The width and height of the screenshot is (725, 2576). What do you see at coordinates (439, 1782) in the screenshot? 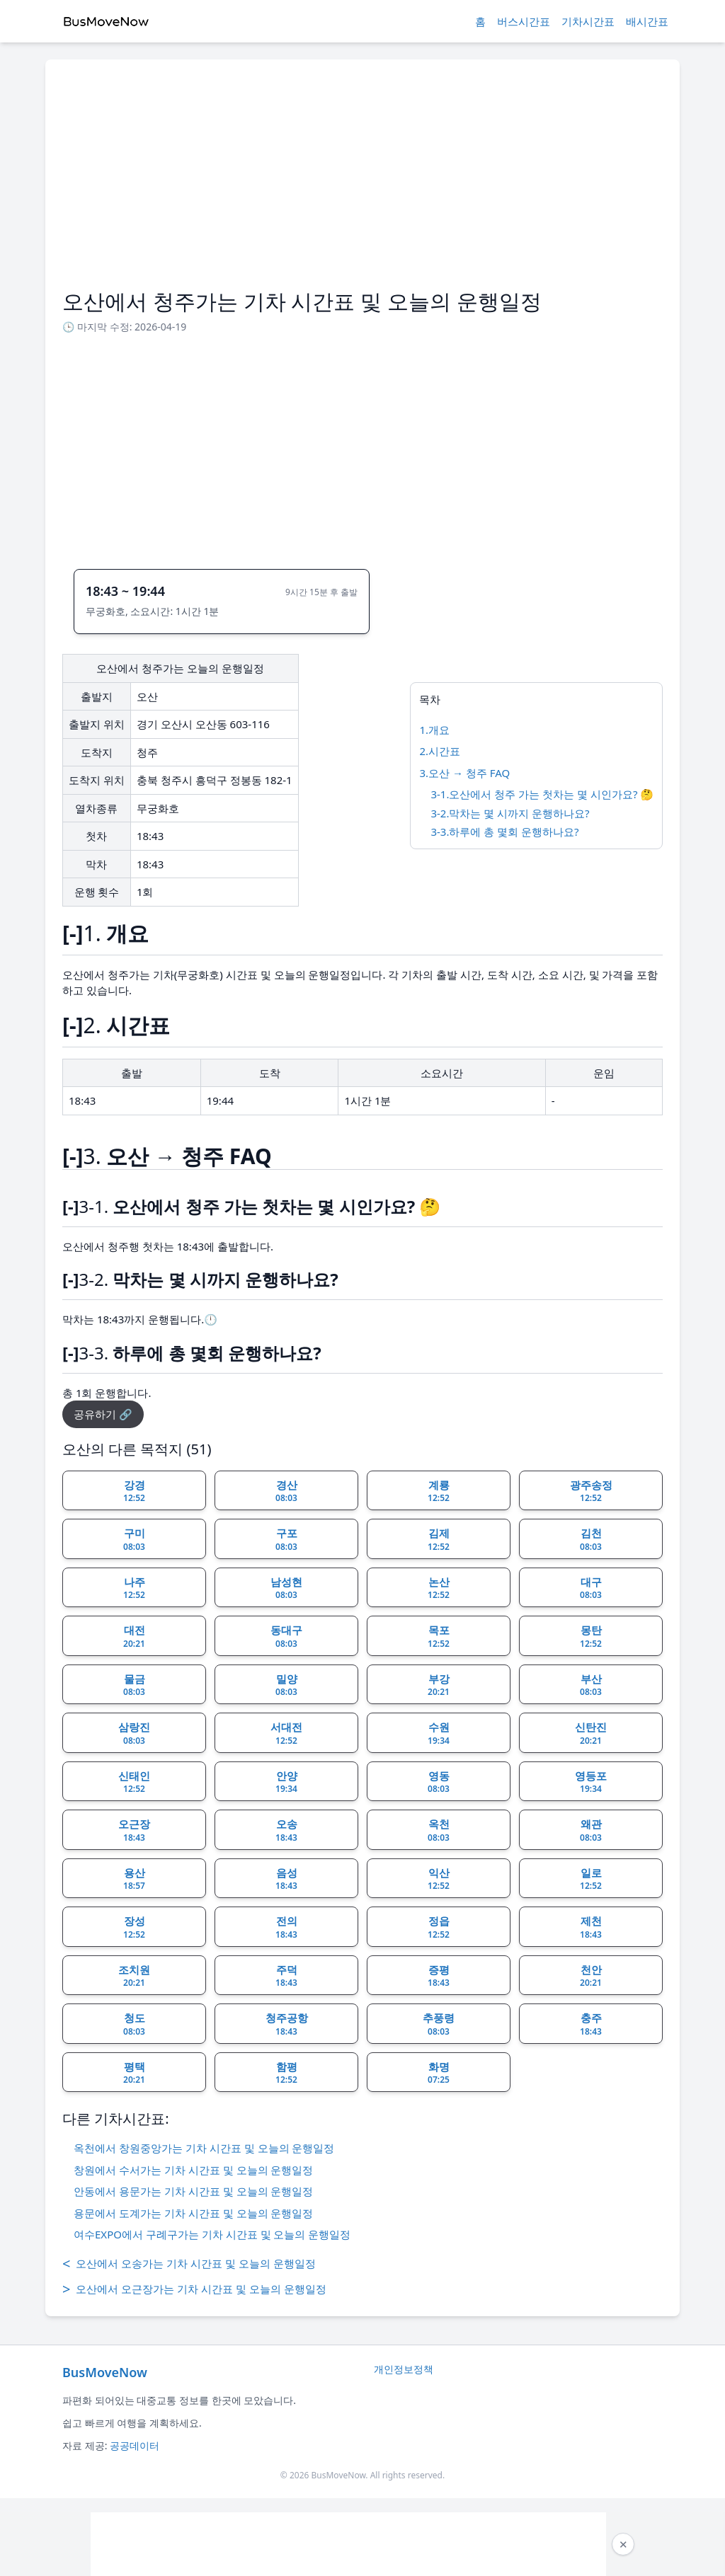
I see `영동` at bounding box center [439, 1782].